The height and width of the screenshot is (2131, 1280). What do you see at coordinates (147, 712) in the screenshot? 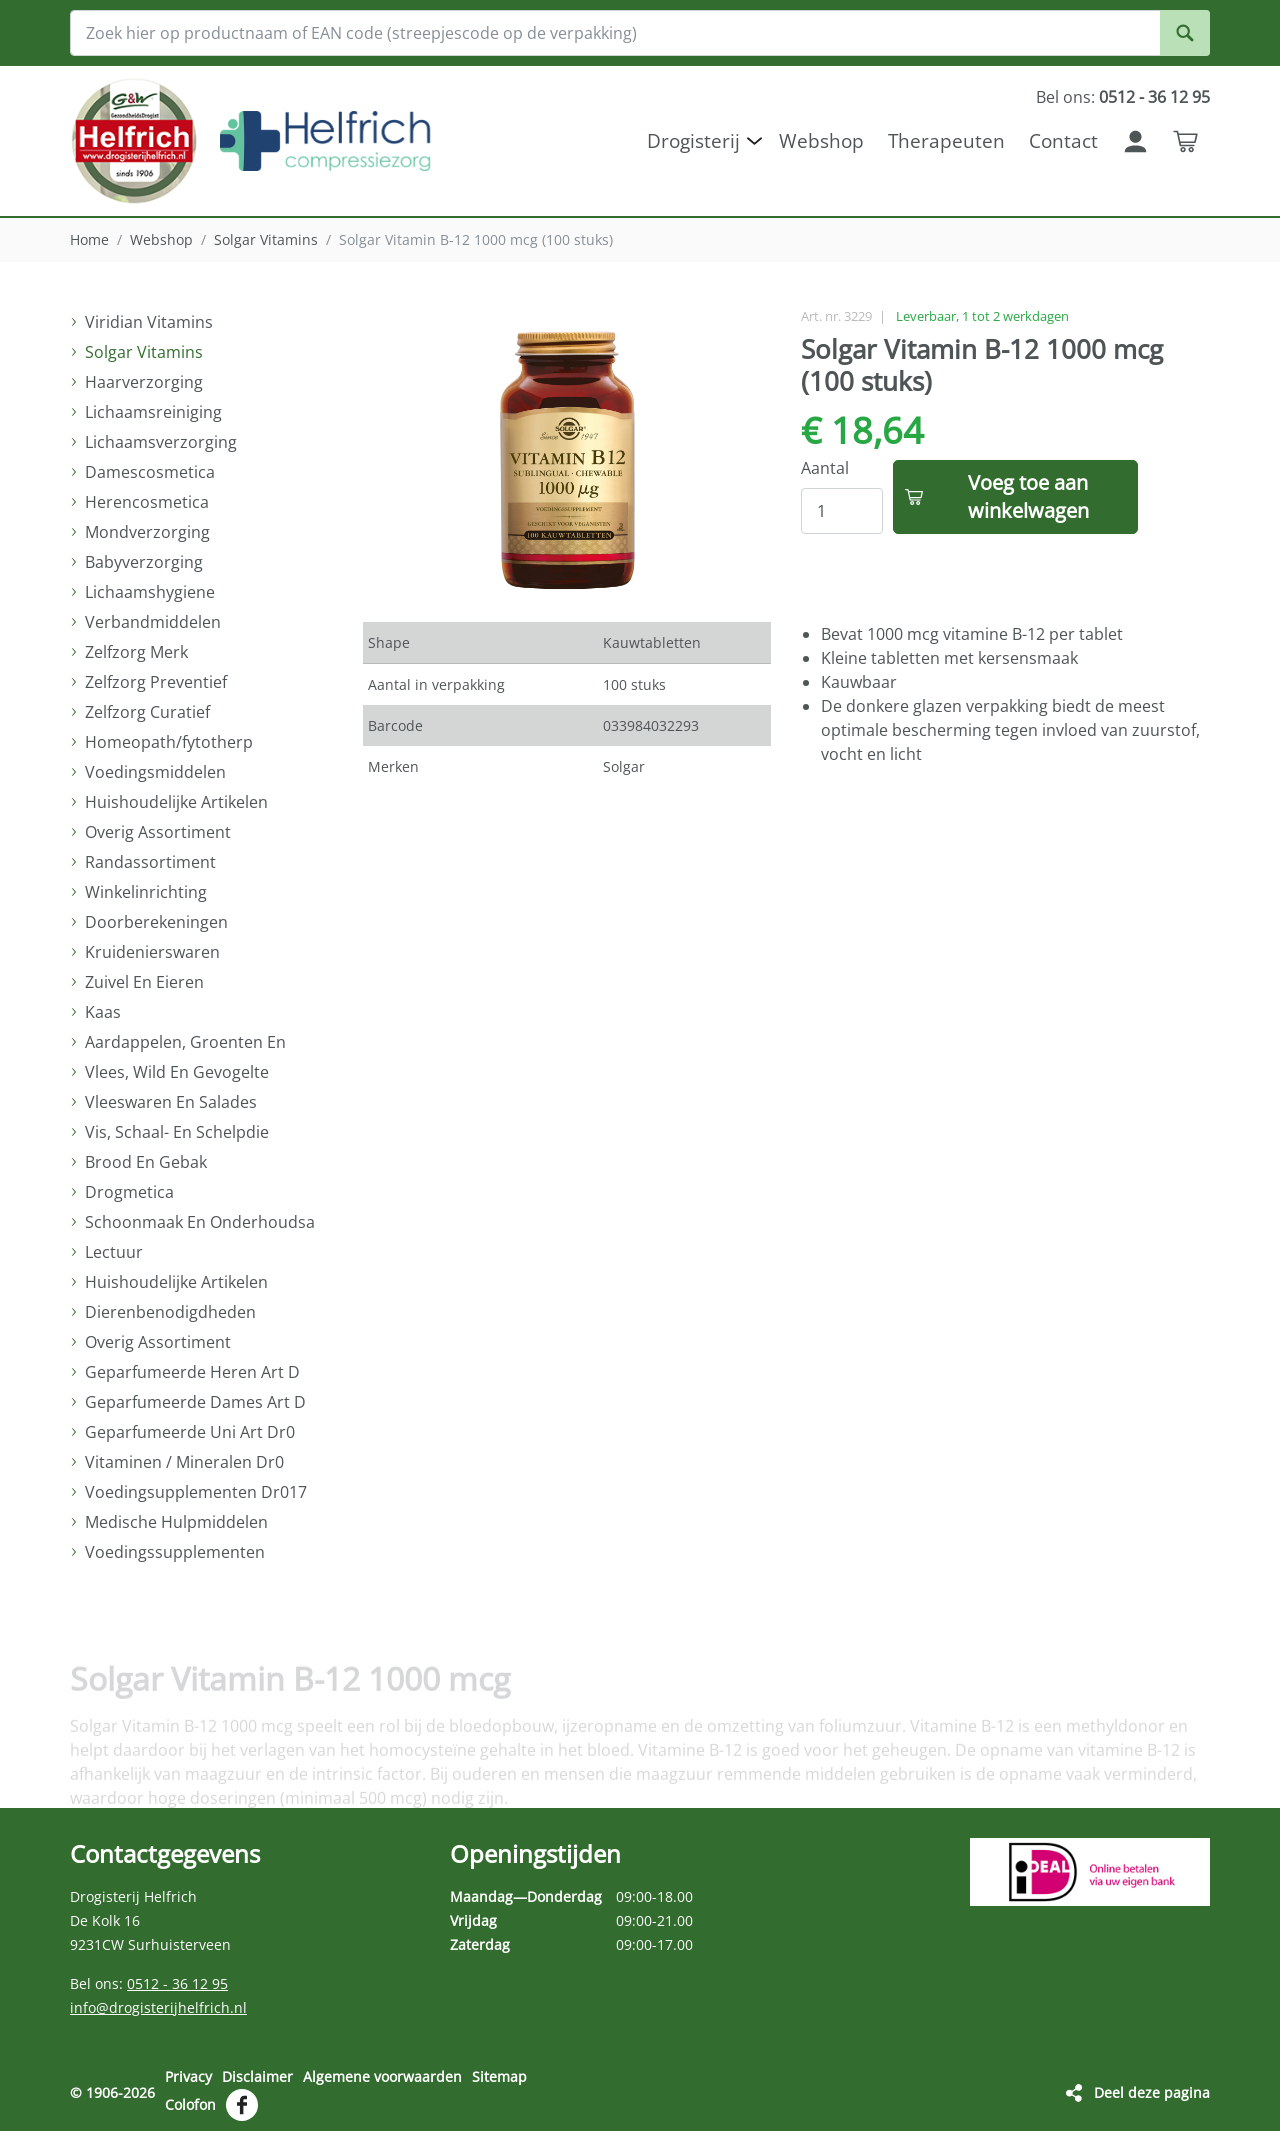
I see `Zelfzorg Curatief` at bounding box center [147, 712].